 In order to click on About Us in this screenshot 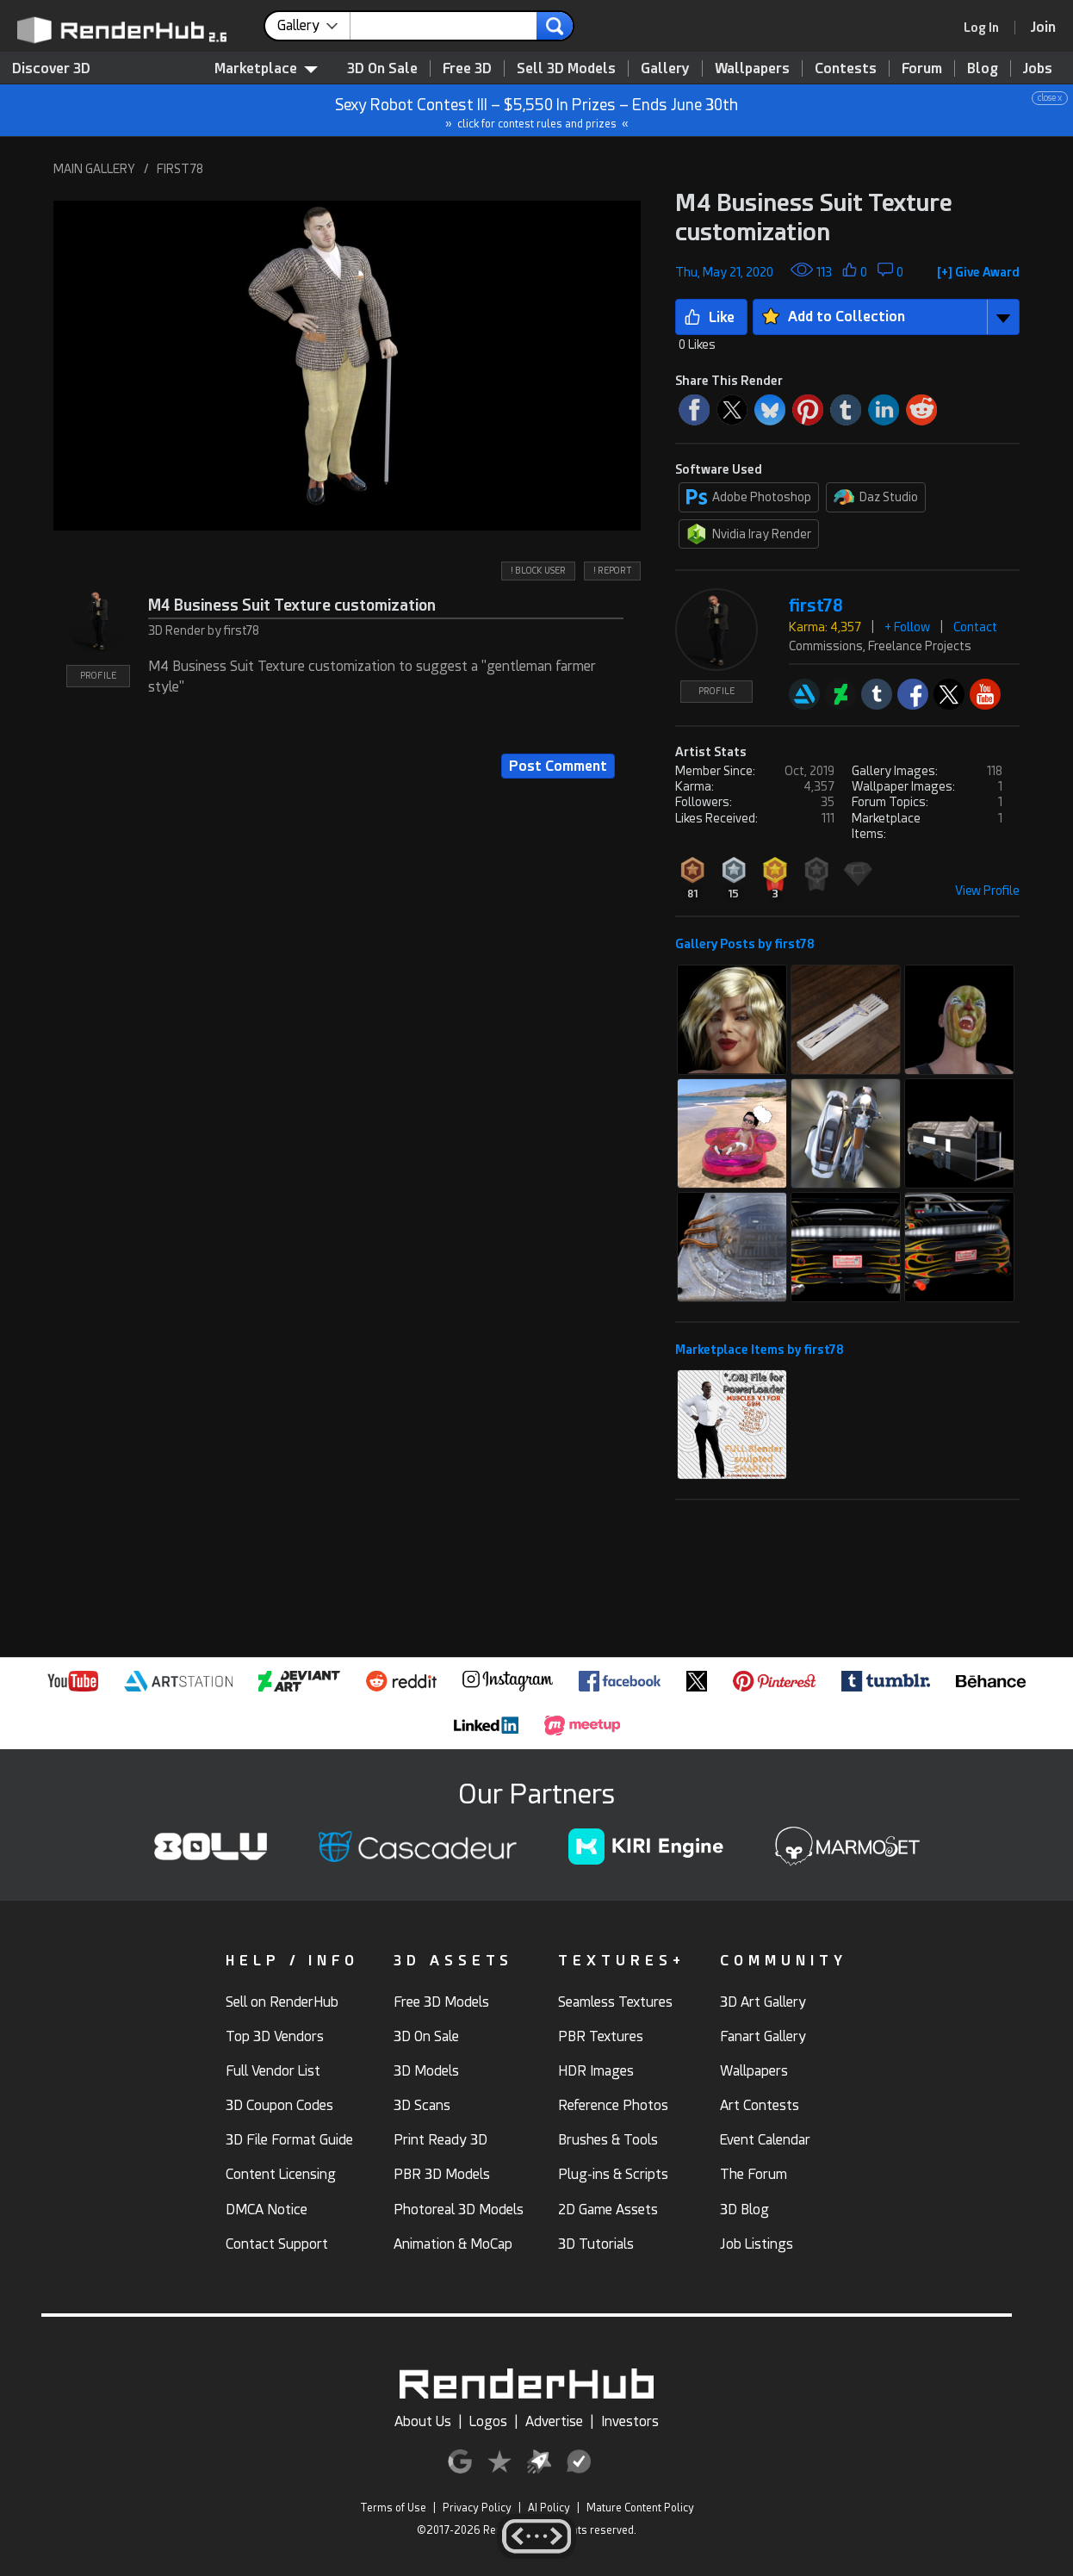, I will do `click(422, 2421)`.